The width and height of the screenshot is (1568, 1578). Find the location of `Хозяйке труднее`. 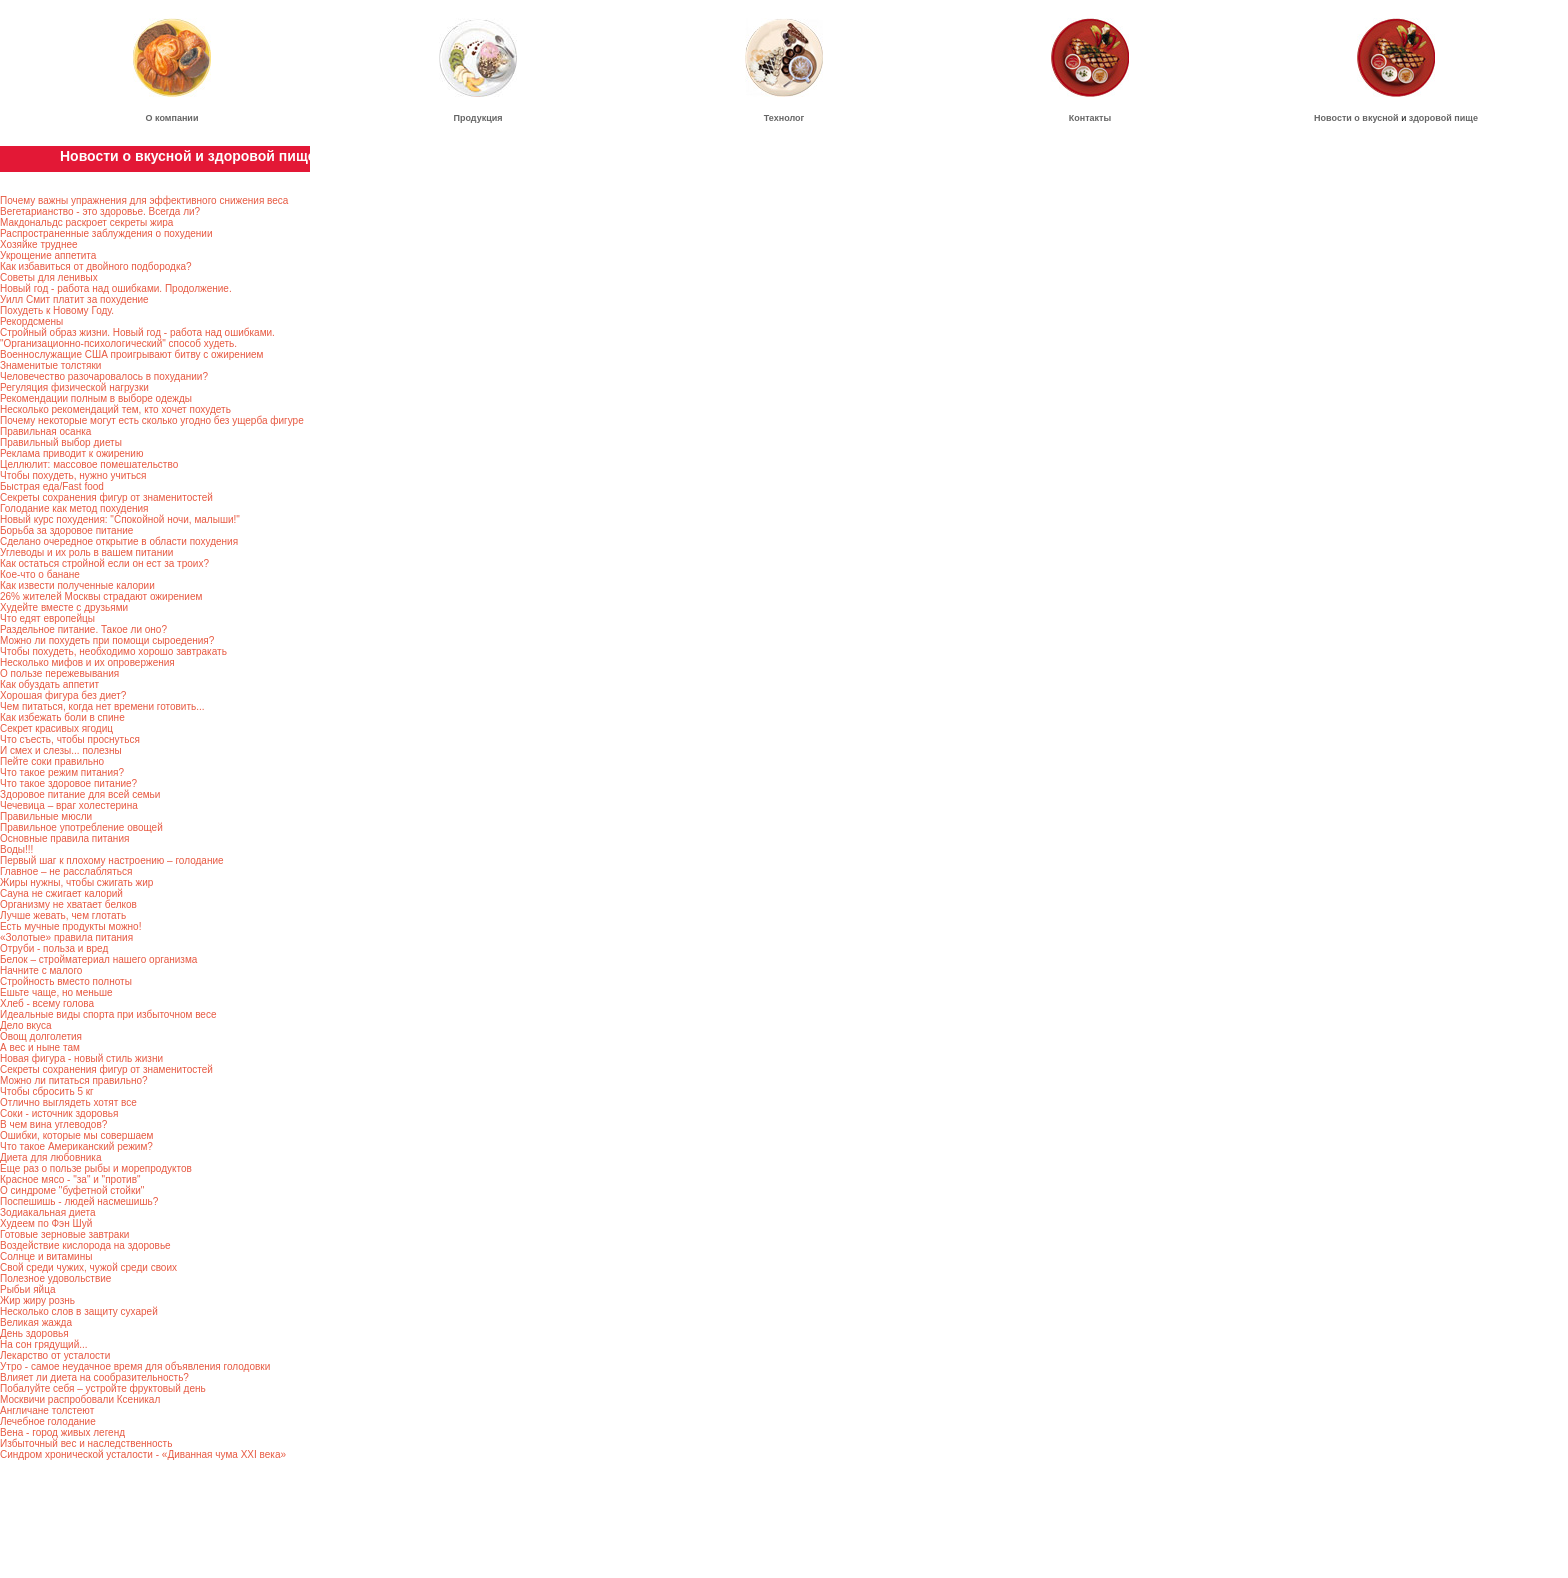

Хозяйке труднее is located at coordinates (39, 244).